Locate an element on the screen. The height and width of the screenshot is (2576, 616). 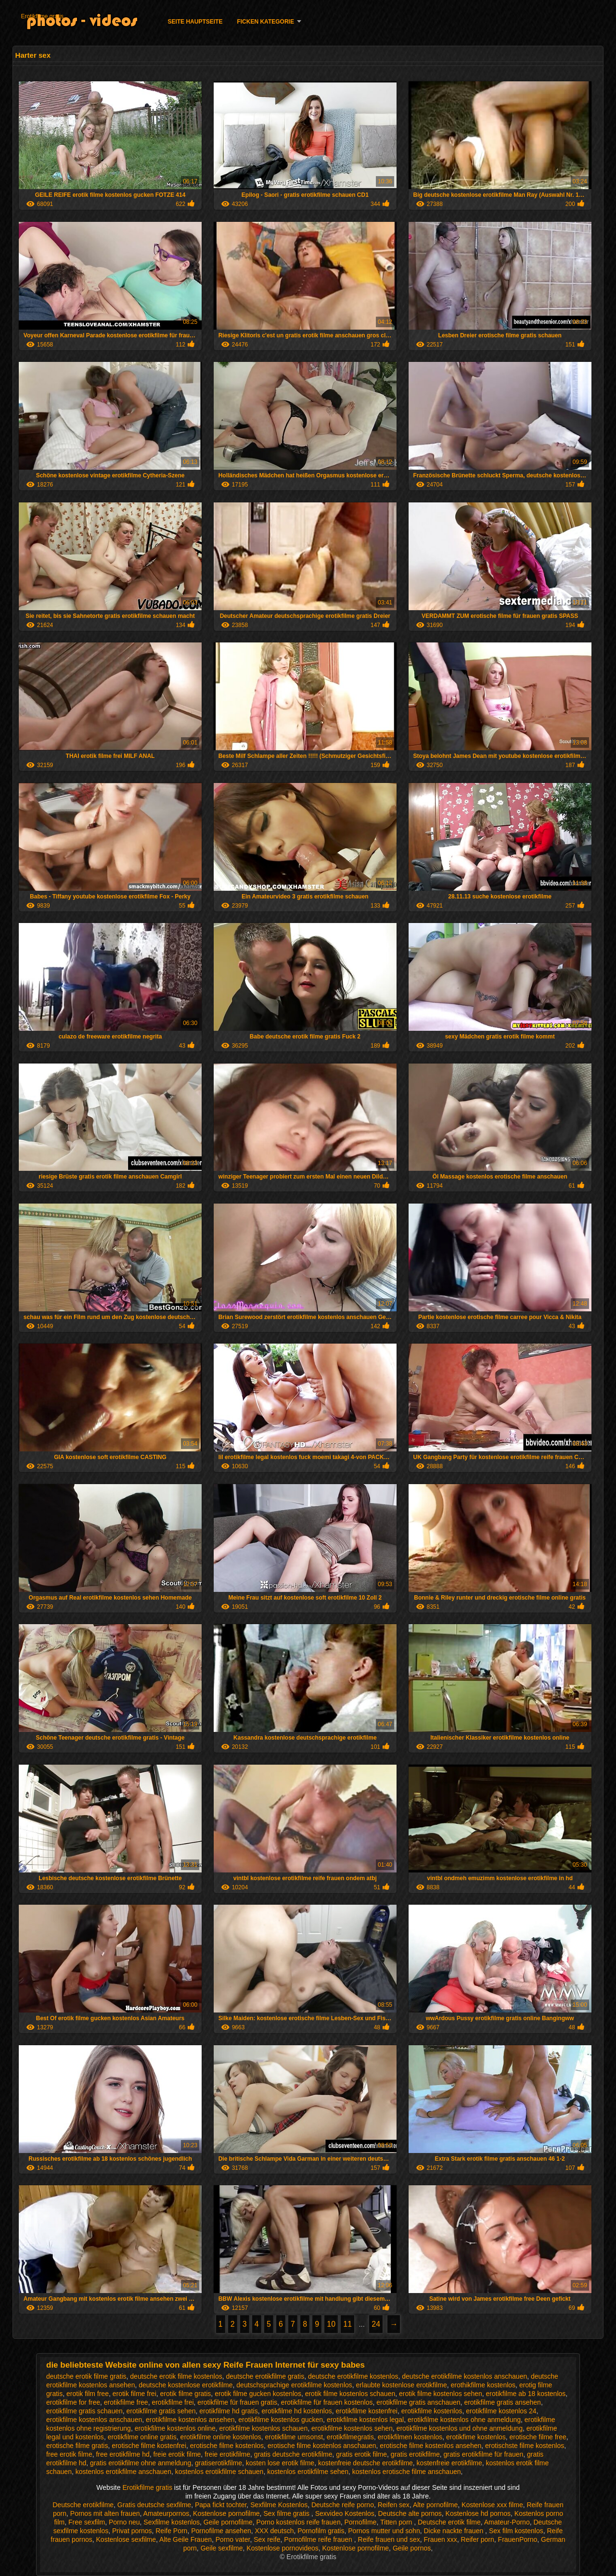
erotikfilme online gratis is located at coordinates (142, 2437).